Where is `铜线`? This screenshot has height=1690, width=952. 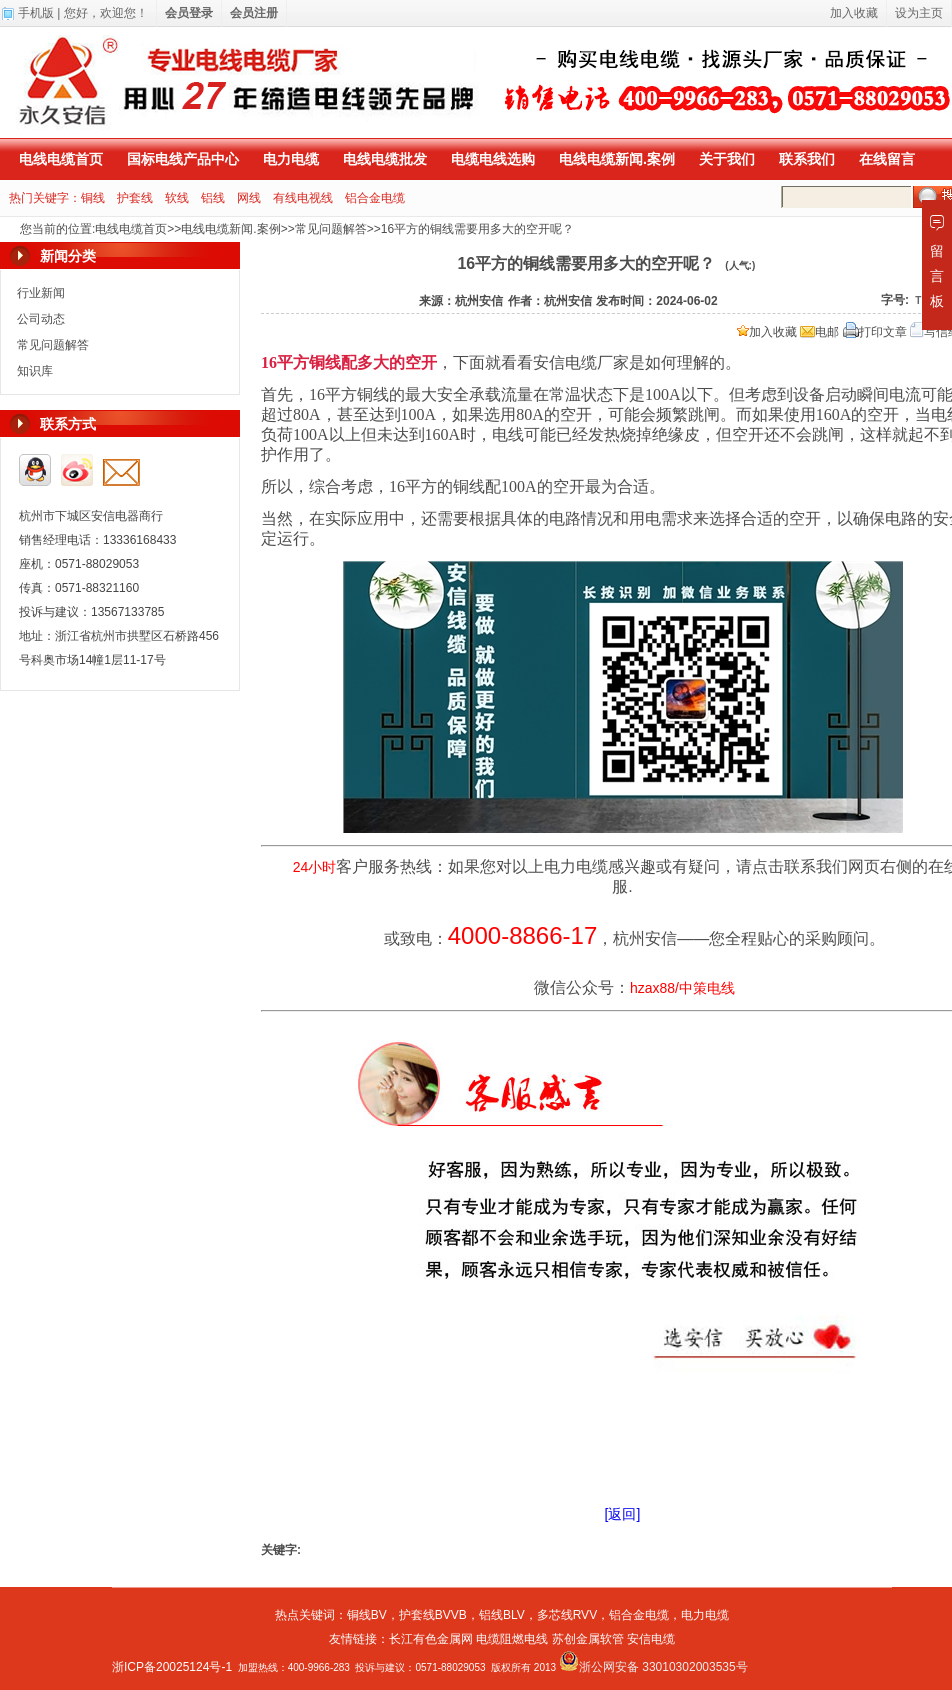
铜线 is located at coordinates (93, 198).